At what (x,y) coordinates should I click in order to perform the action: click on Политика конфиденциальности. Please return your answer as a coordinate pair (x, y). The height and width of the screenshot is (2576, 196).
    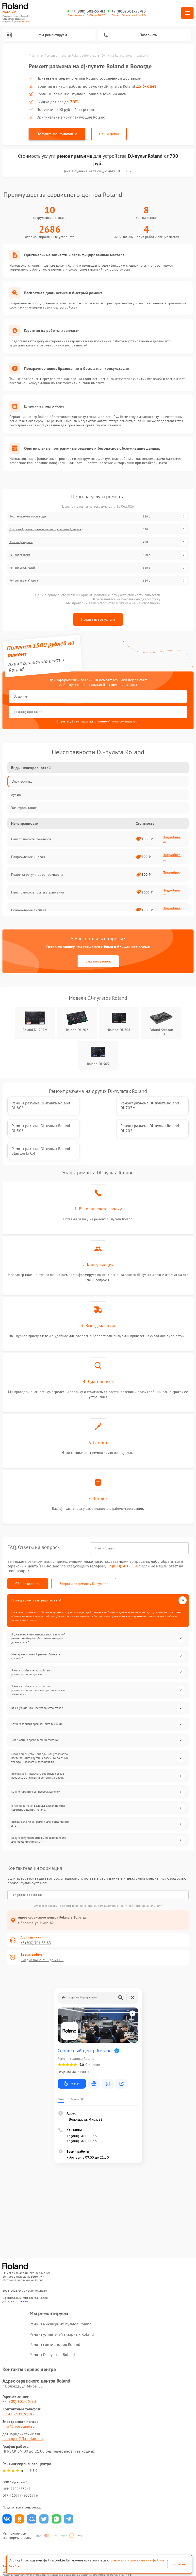
    Looking at the image, I should click on (98, 2544).